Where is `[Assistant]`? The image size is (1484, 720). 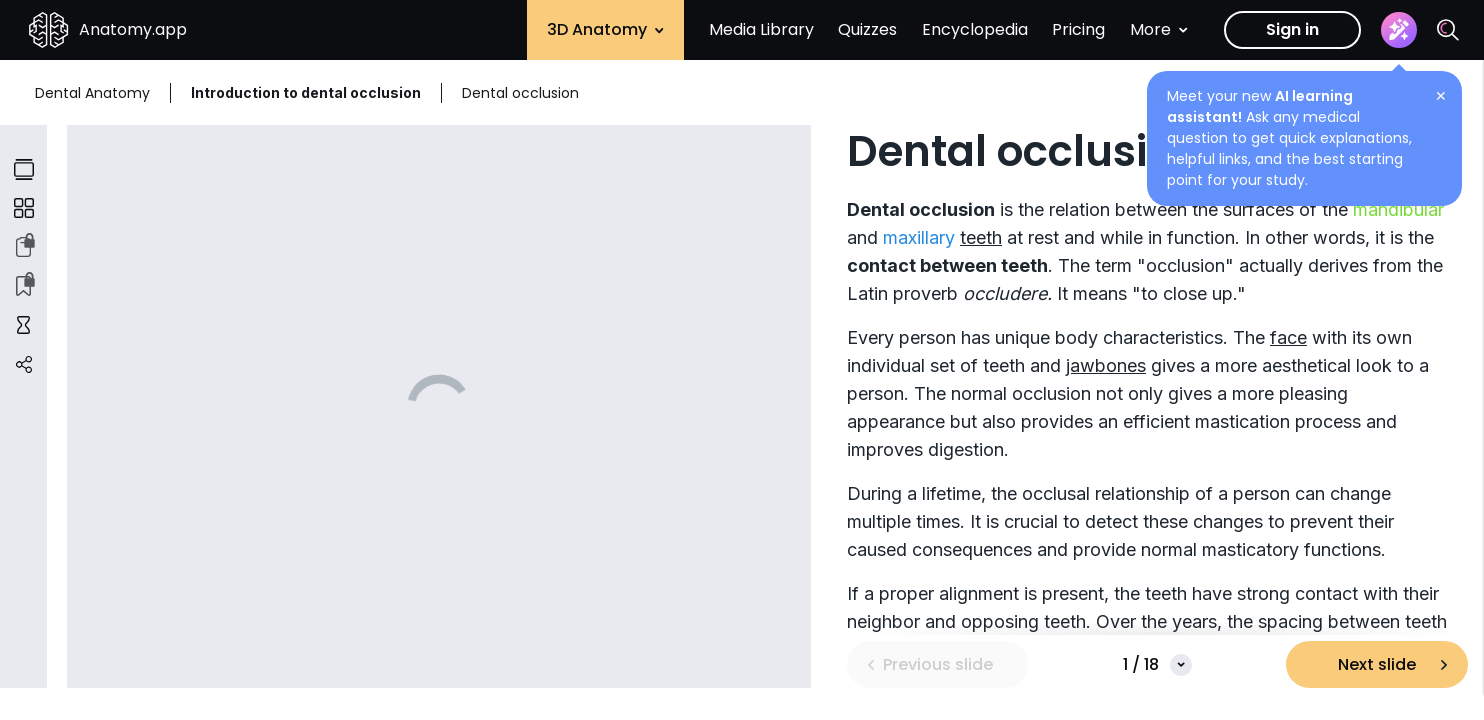 [Assistant] is located at coordinates (1399, 30).